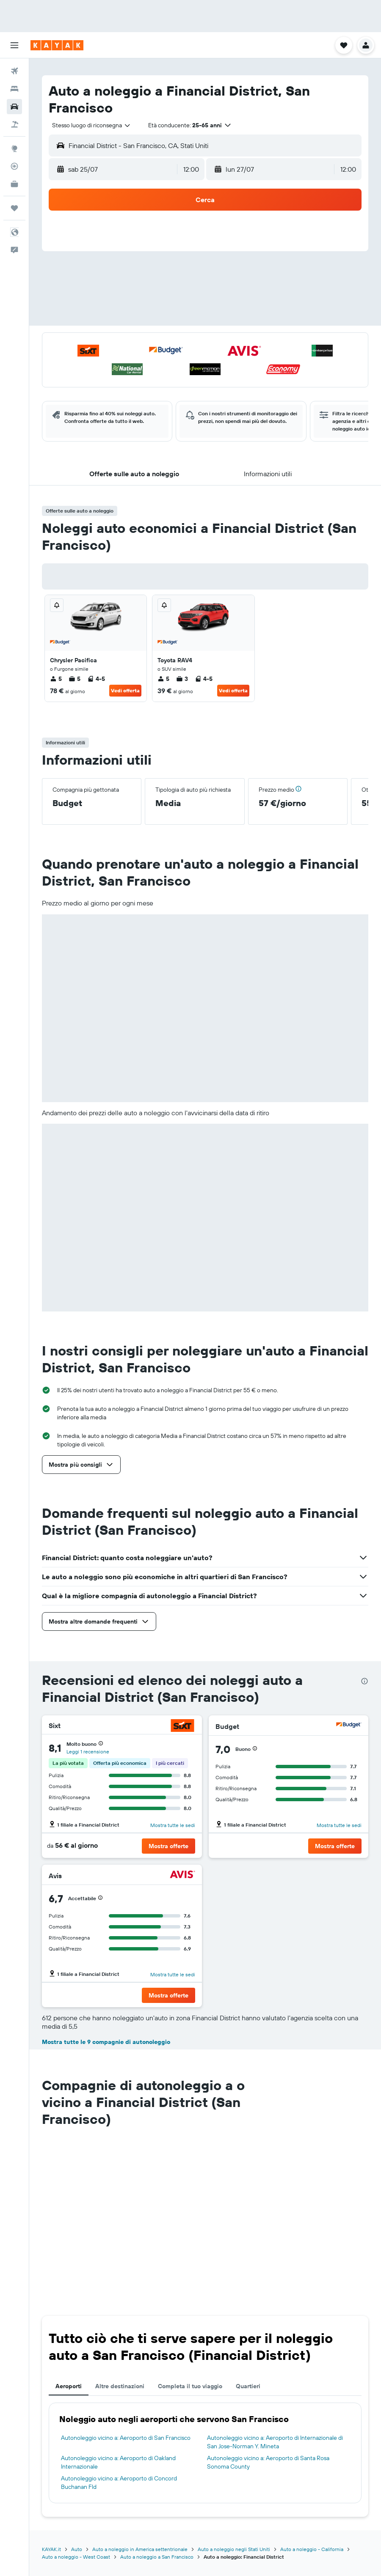  I want to click on [Cerca auto], so click(14, 106).